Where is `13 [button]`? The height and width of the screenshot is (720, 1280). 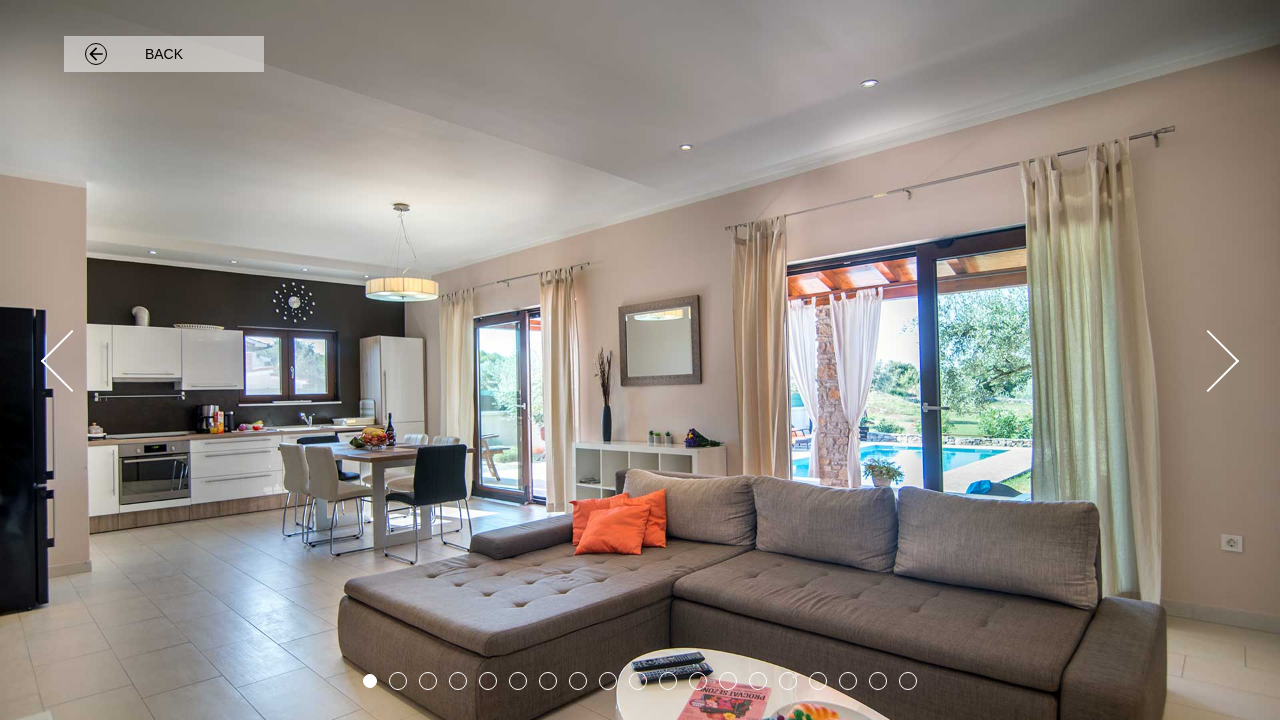
13 [button] is located at coordinates (728, 681).